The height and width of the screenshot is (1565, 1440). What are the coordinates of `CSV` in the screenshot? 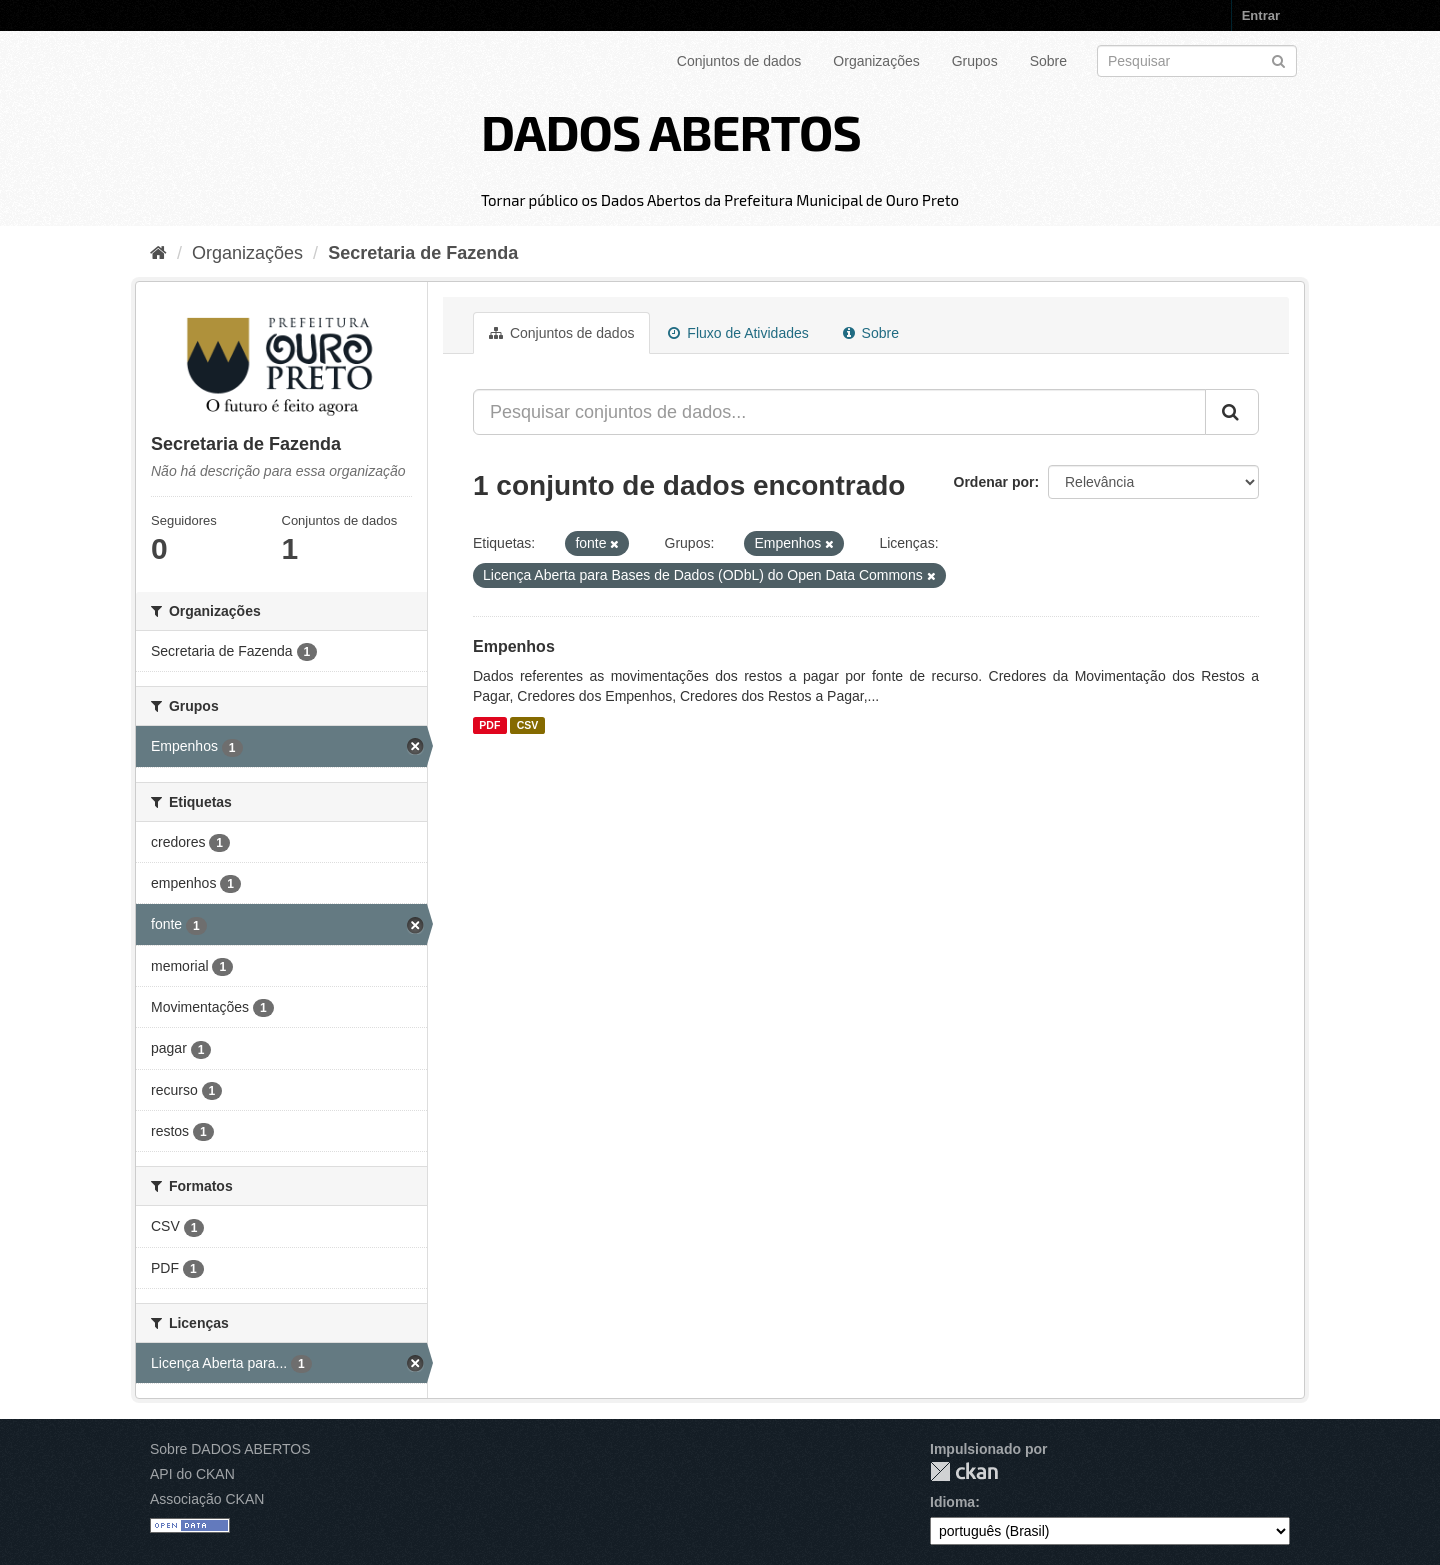 It's located at (528, 725).